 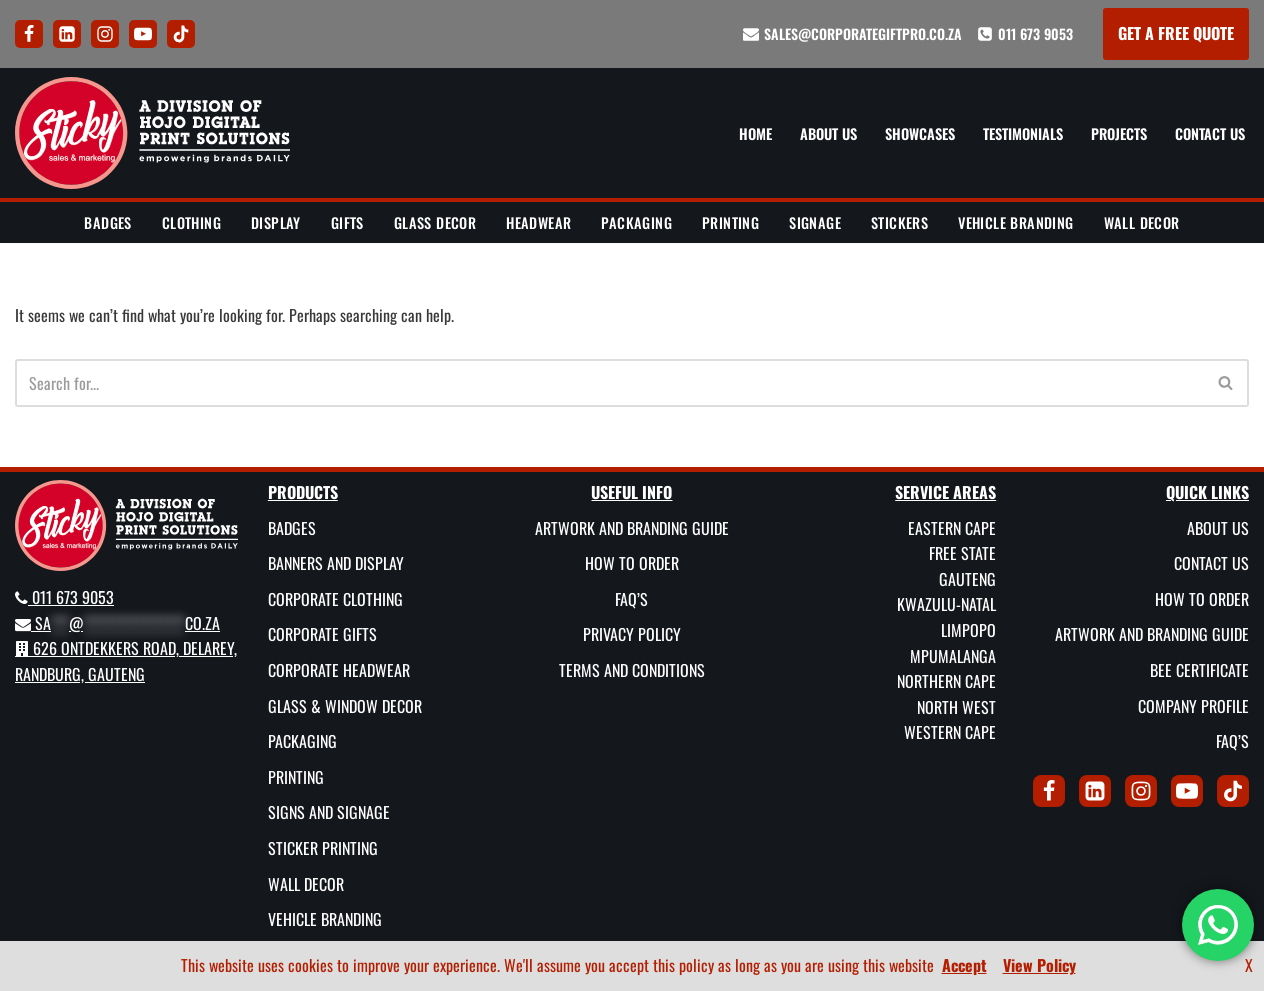 I want to click on Printing, so click(x=730, y=222).